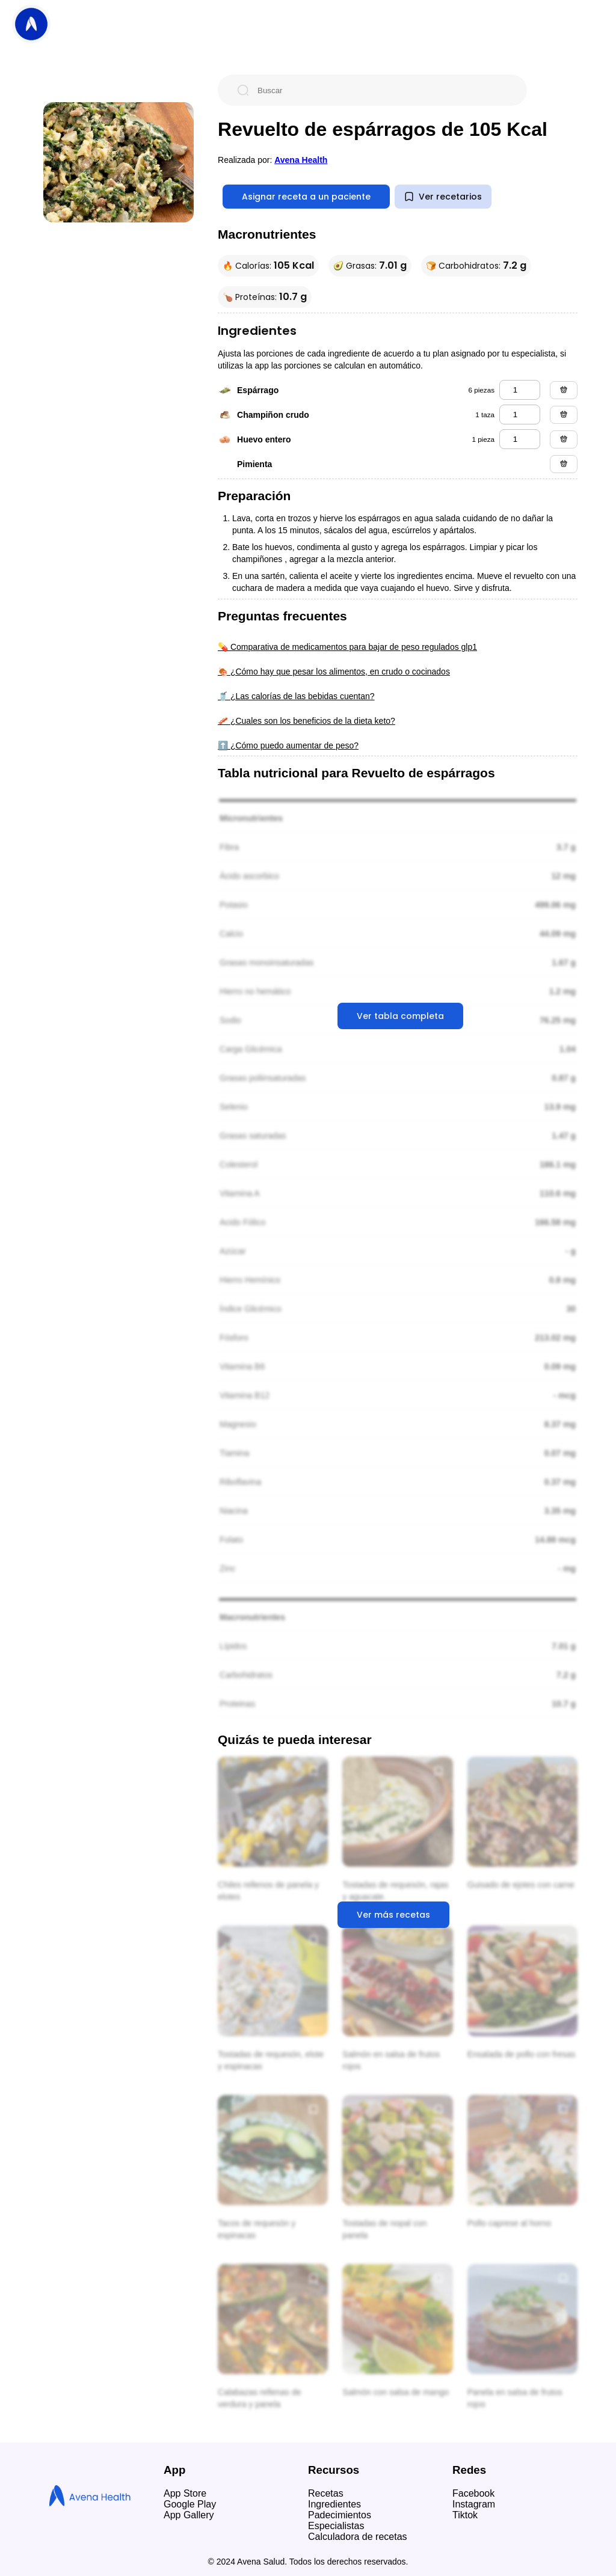  Describe the element at coordinates (473, 2504) in the screenshot. I see `Instagram` at that location.